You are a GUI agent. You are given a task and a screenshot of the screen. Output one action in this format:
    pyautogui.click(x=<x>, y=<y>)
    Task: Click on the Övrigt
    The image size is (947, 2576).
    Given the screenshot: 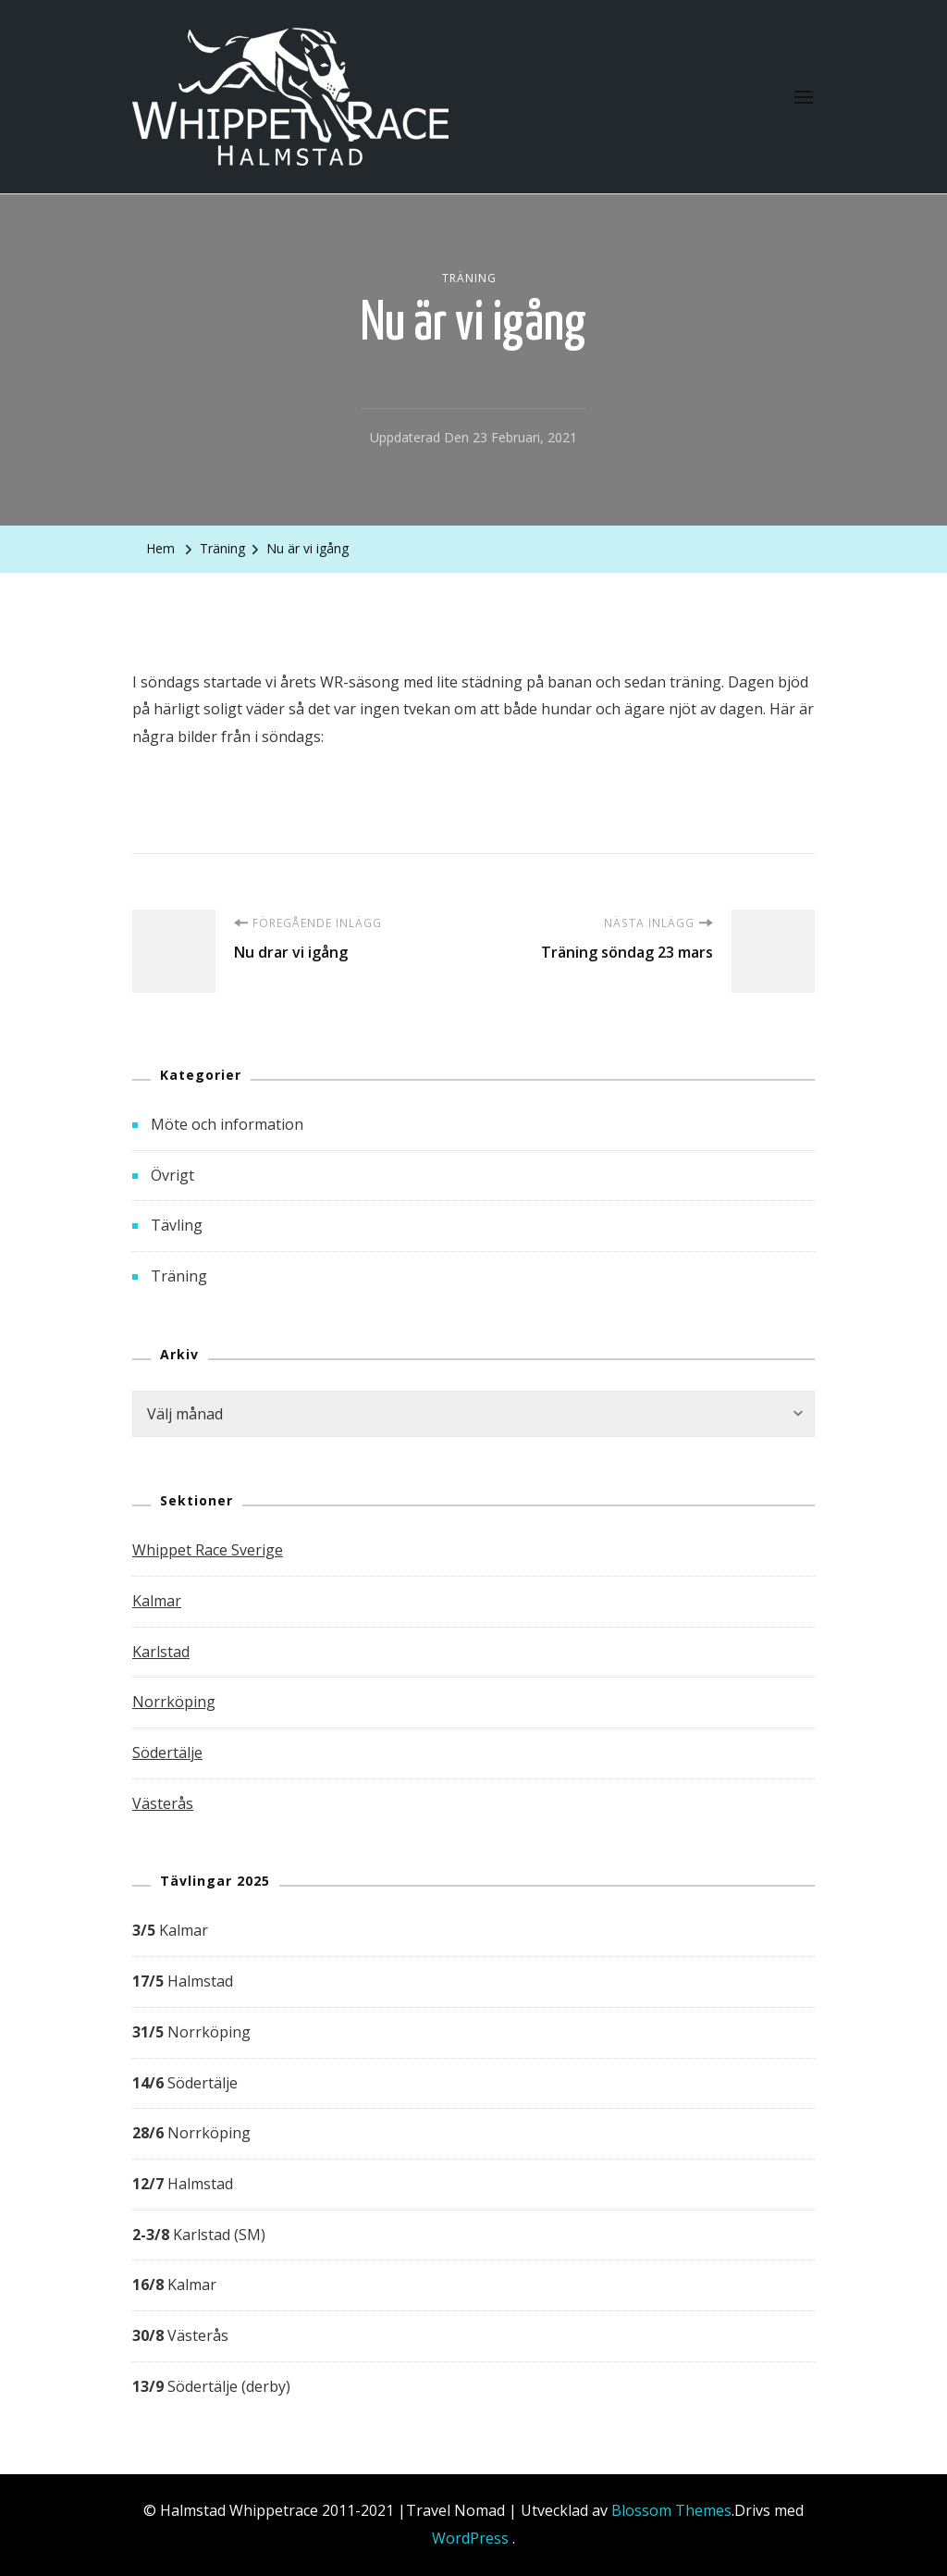 What is the action you would take?
    pyautogui.click(x=172, y=1175)
    